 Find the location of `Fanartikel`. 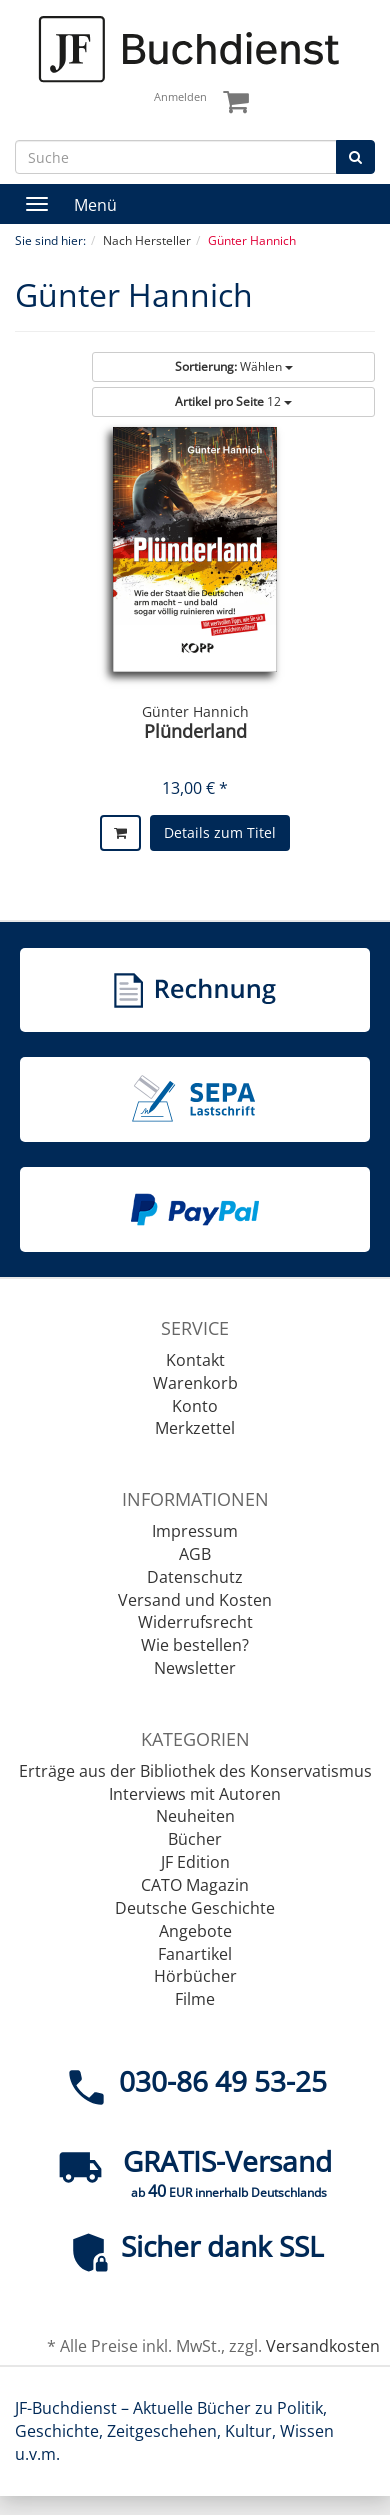

Fanartikel is located at coordinates (195, 1954).